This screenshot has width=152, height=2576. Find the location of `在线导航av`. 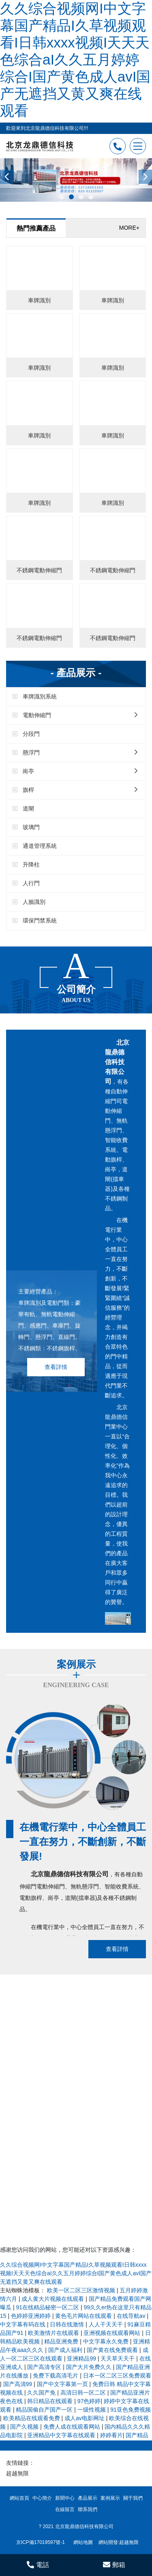

在线导航av is located at coordinates (132, 2316).